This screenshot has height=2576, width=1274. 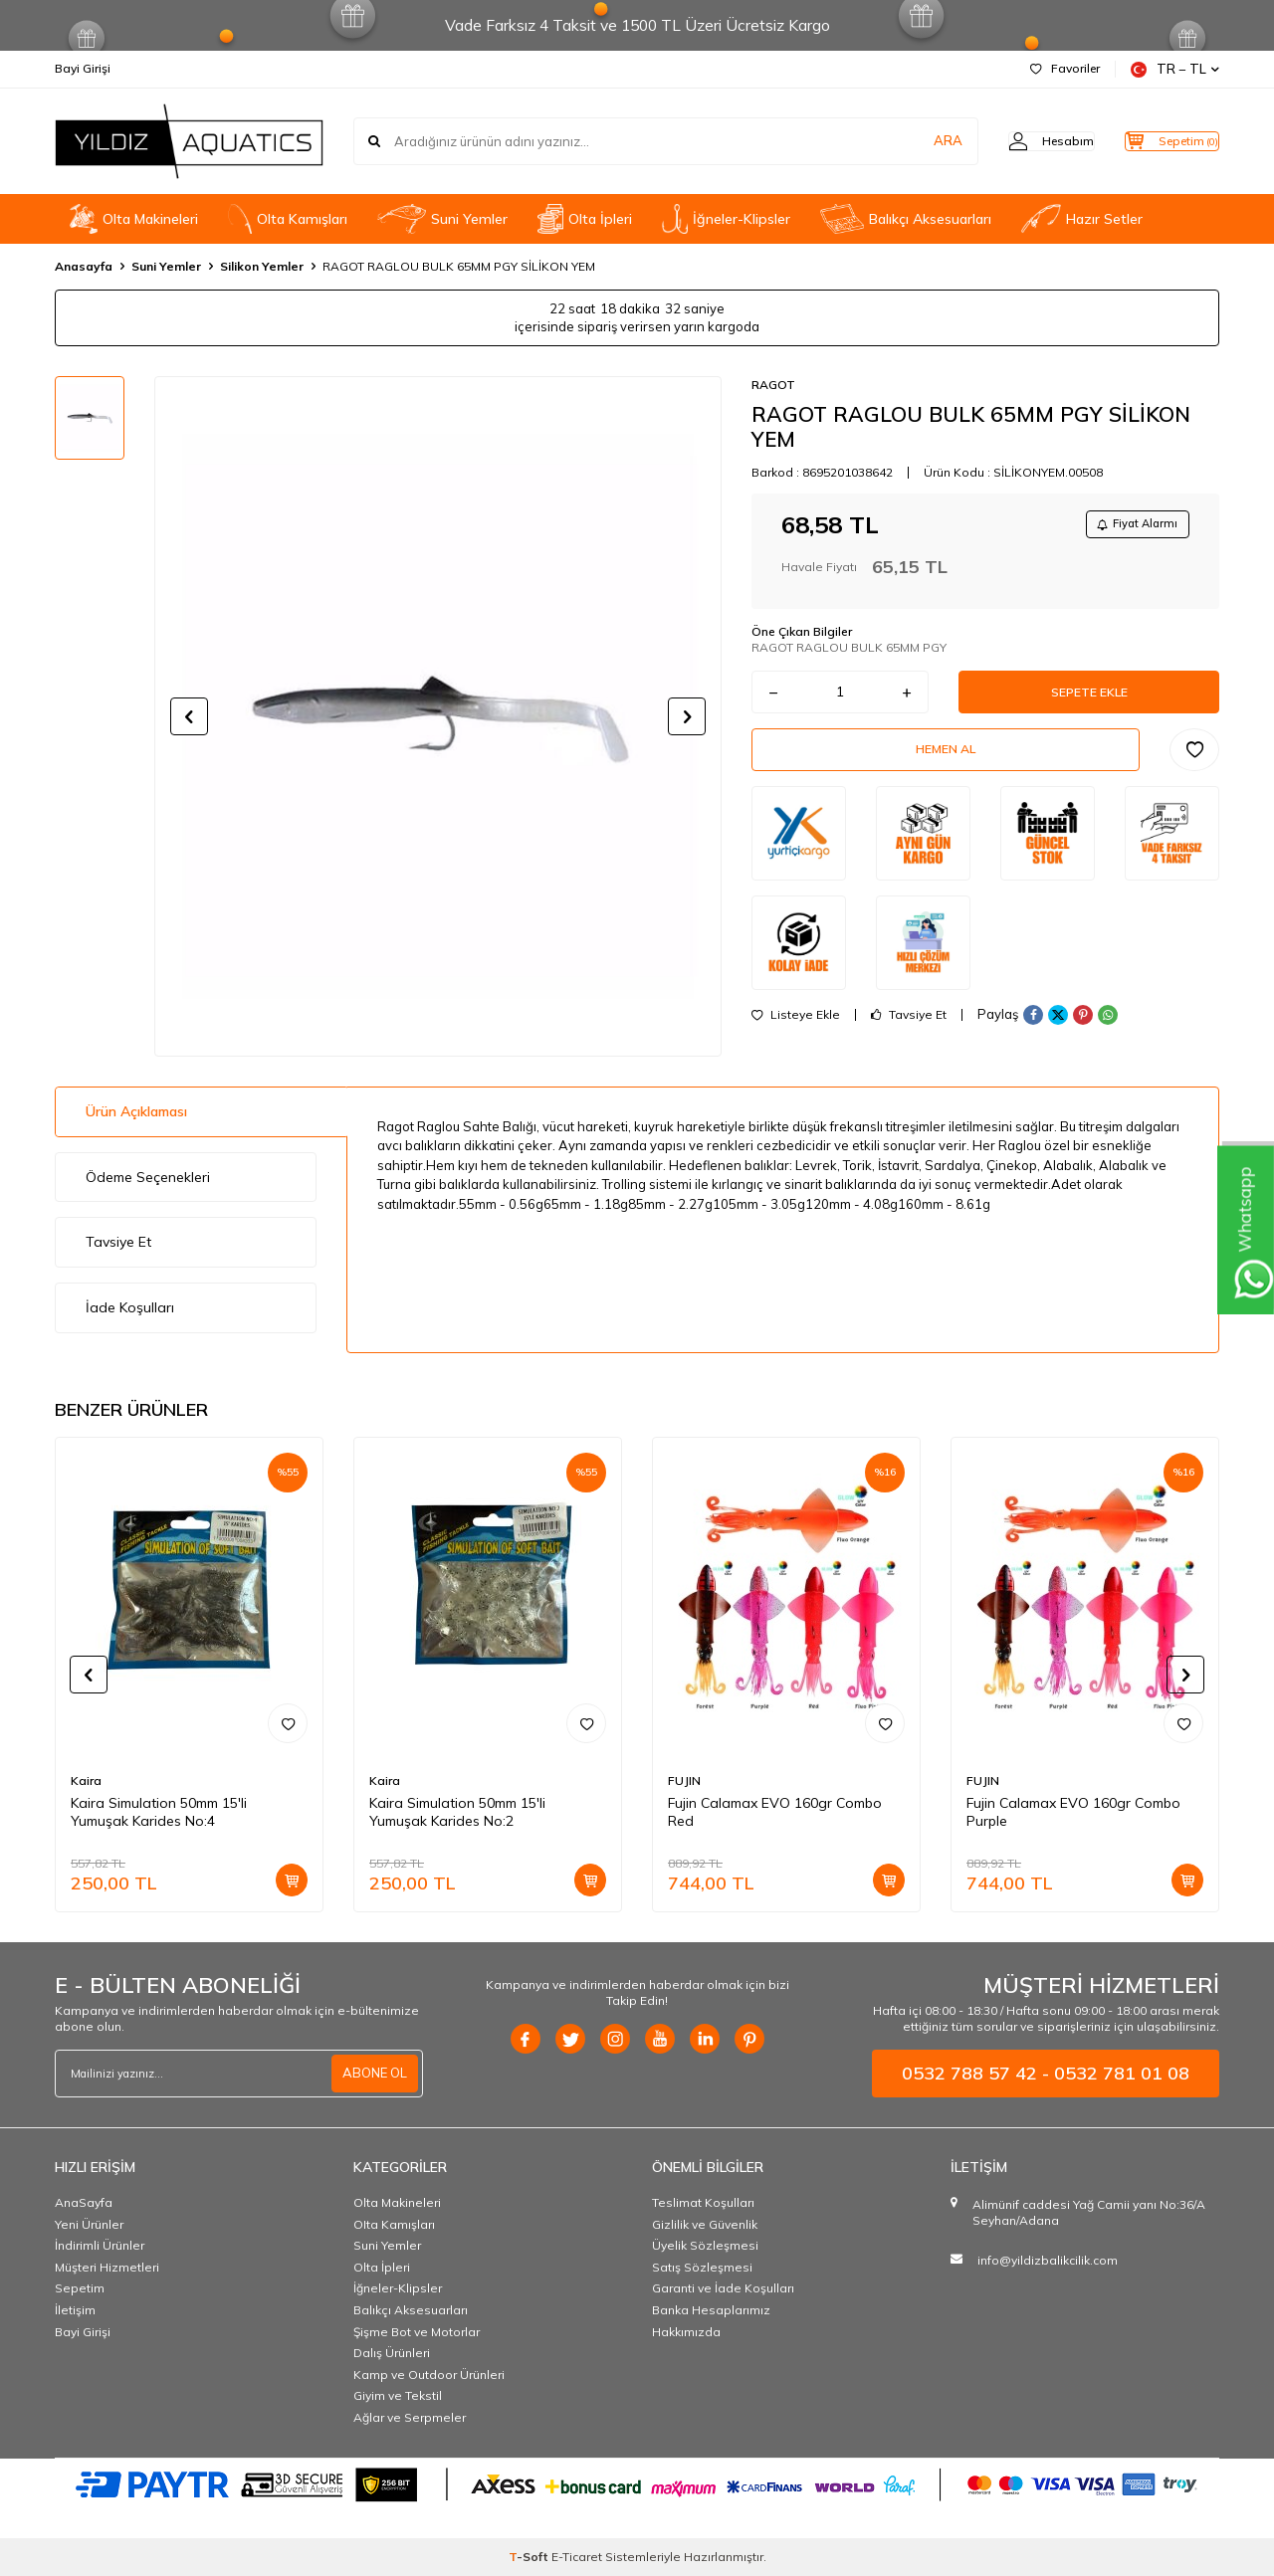 I want to click on İndirimli Ürünler, so click(x=99, y=2245).